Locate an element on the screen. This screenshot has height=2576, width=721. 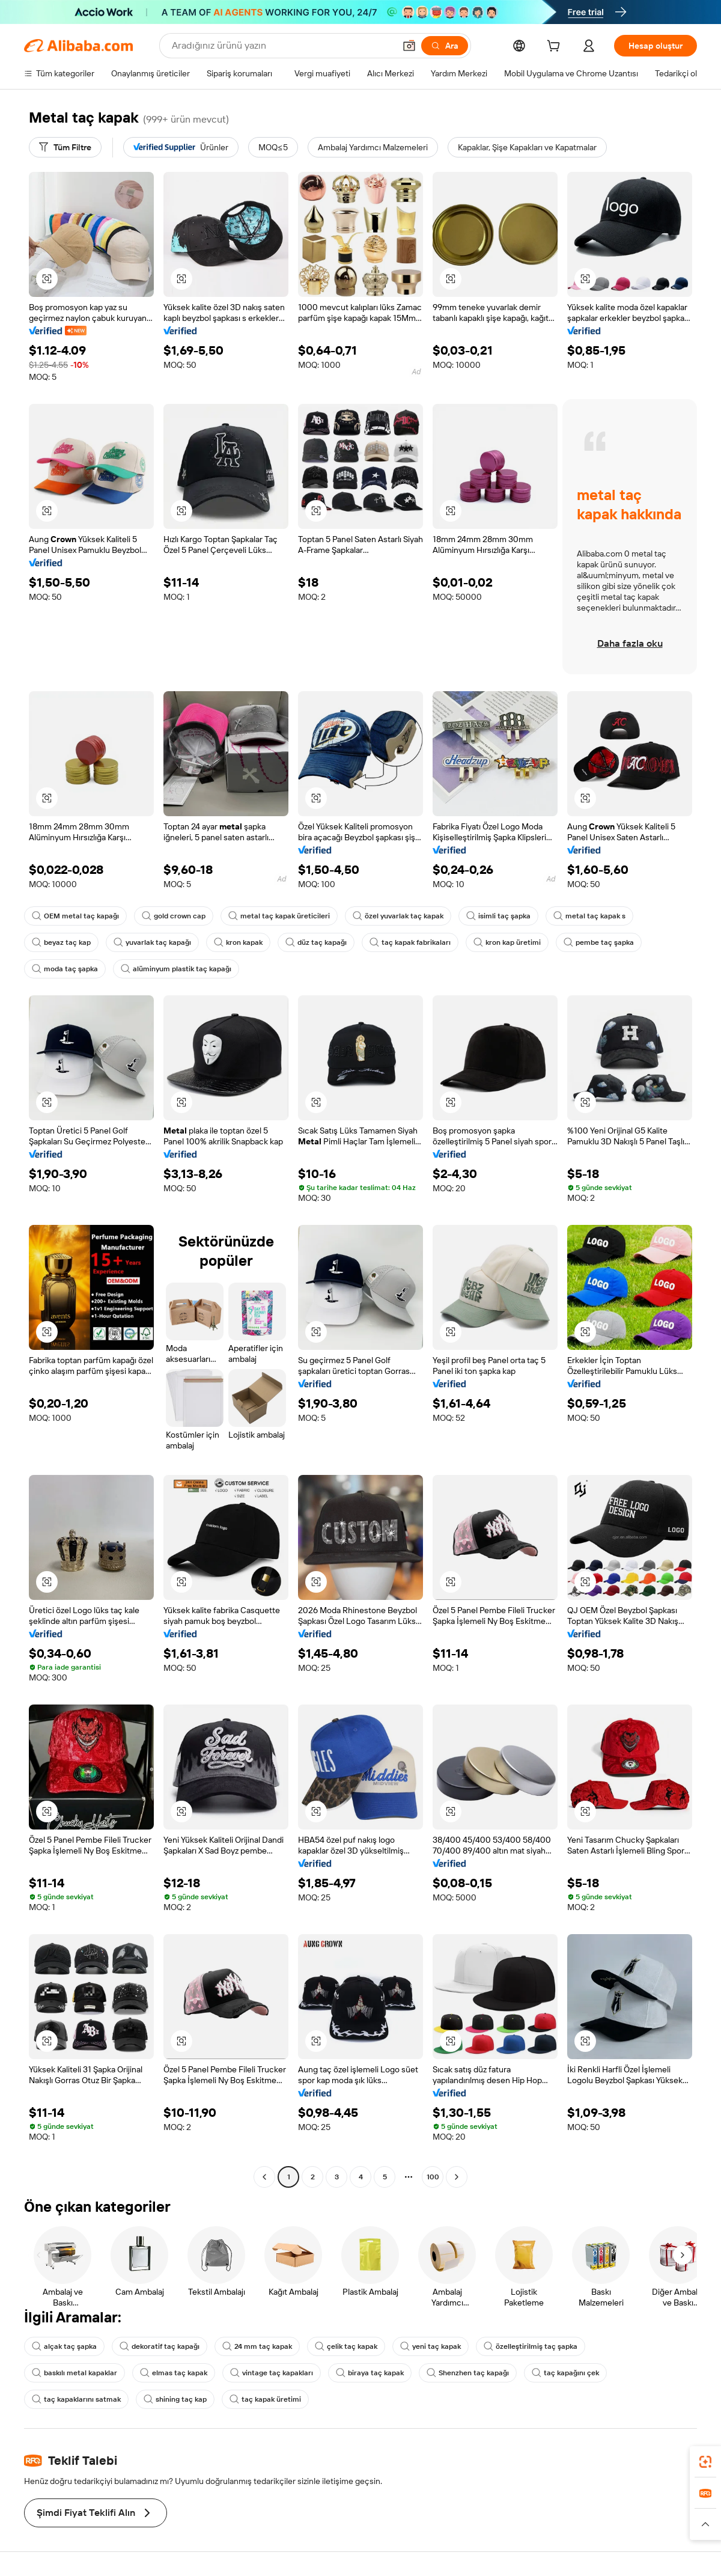
[Go to previous page] is located at coordinates (264, 2177).